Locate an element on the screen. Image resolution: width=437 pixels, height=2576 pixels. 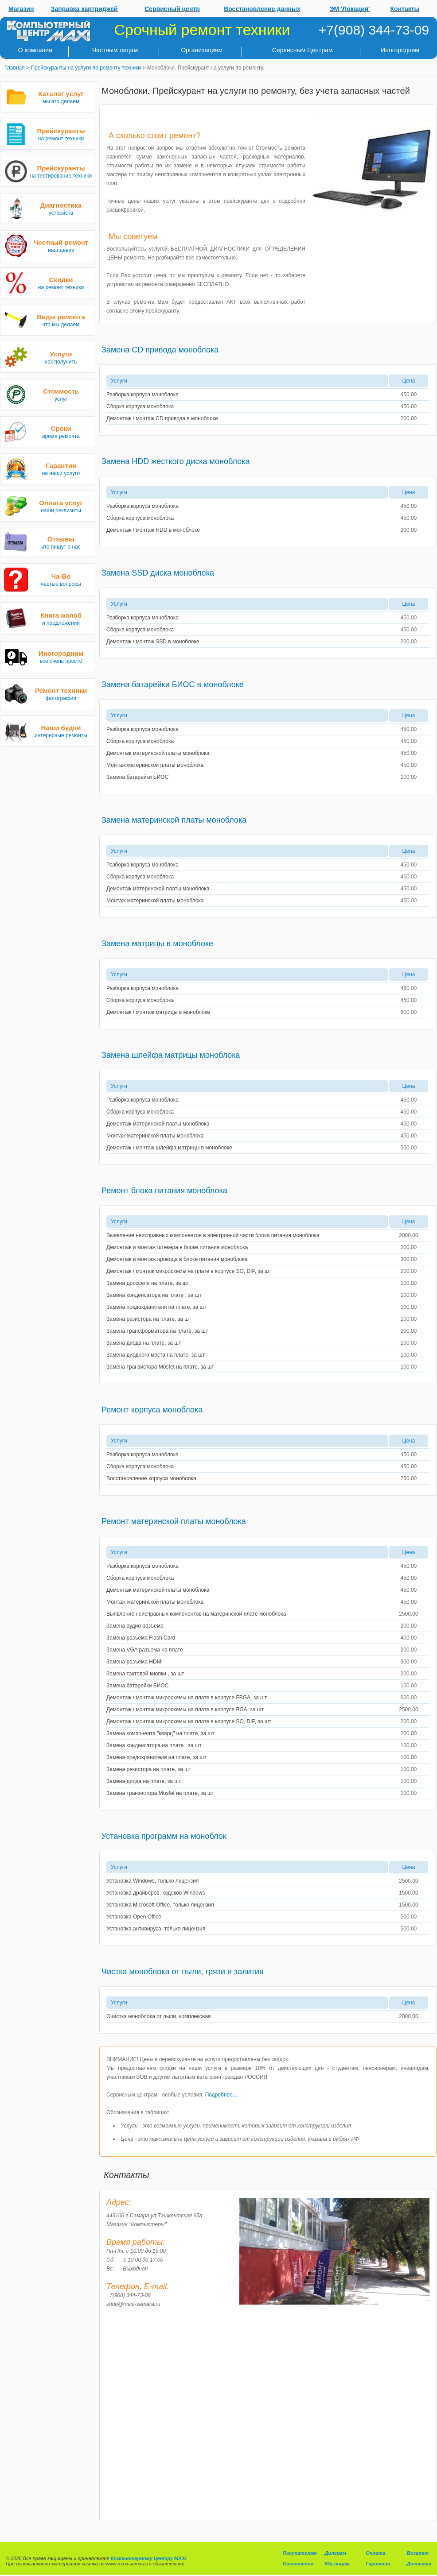
Иногородним is located at coordinates (400, 50).